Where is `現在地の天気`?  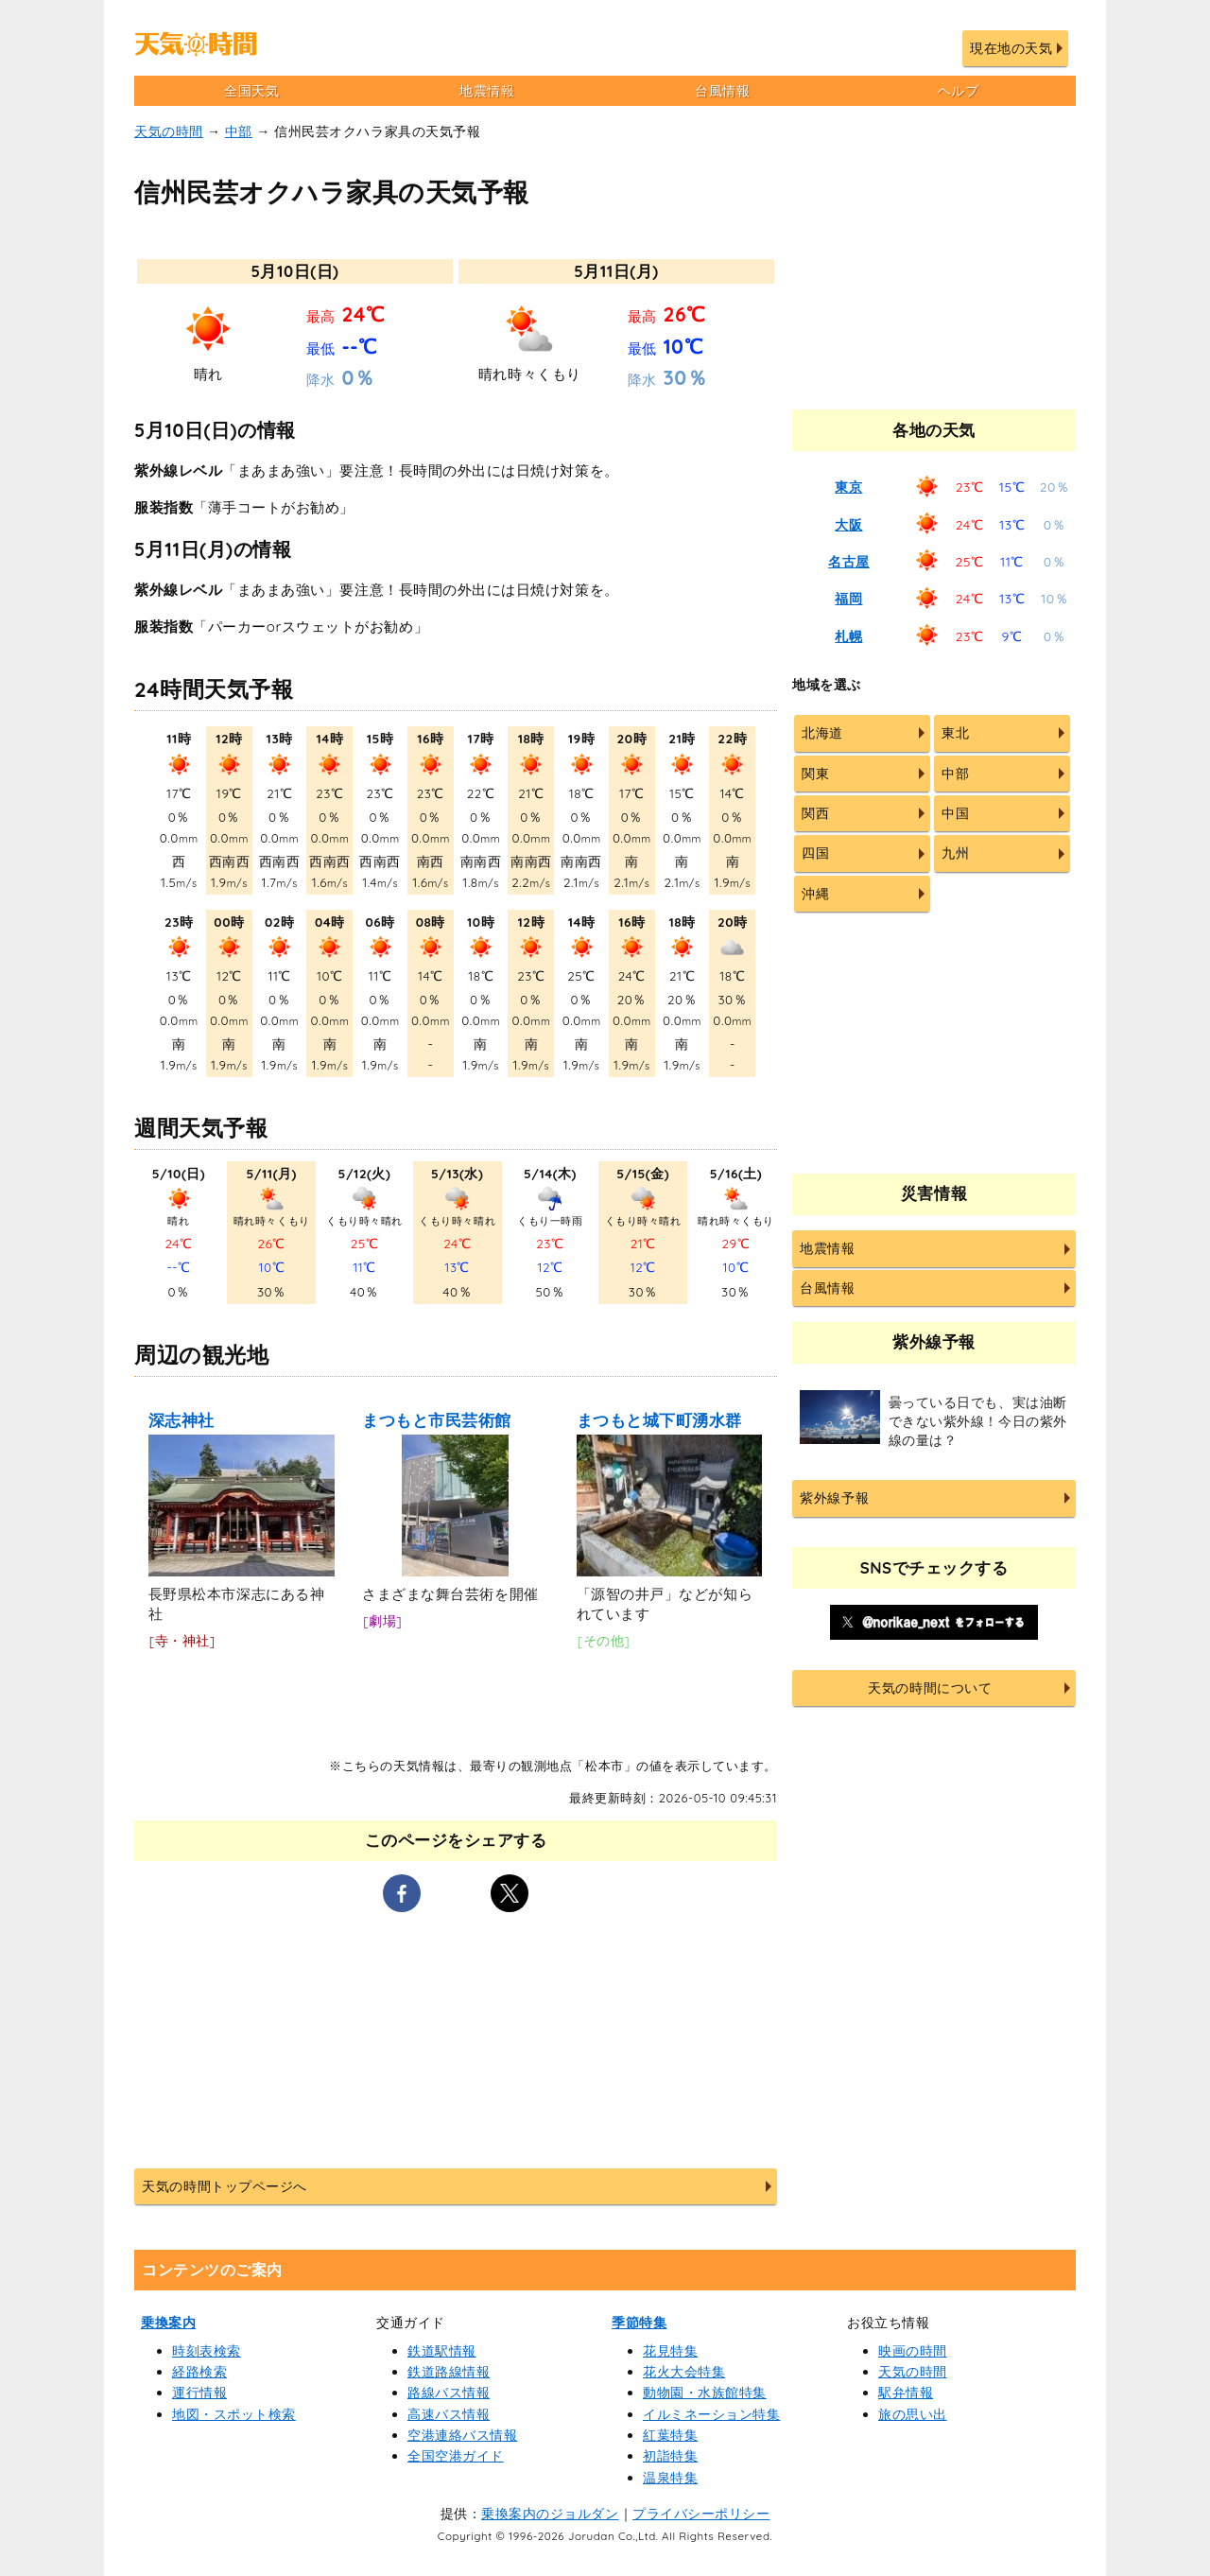
現在地の天気 is located at coordinates (1011, 48).